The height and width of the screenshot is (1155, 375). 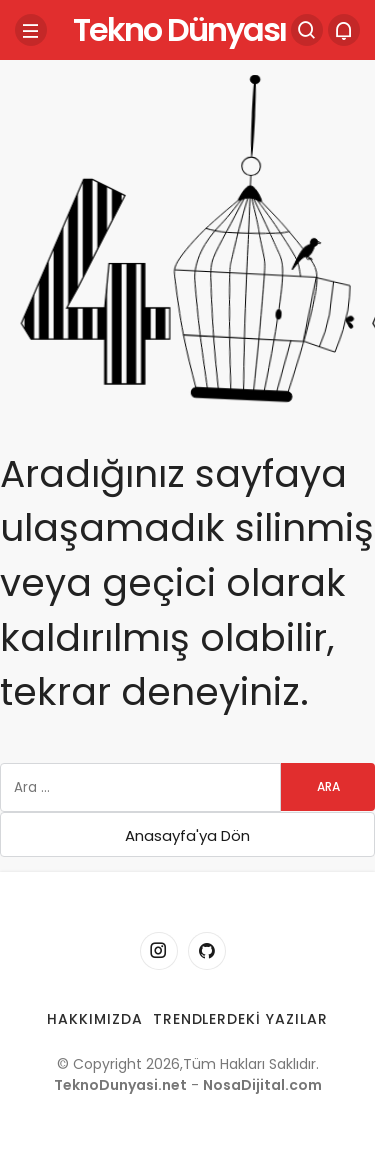 I want to click on [Arama Yap], so click(x=307, y=30).